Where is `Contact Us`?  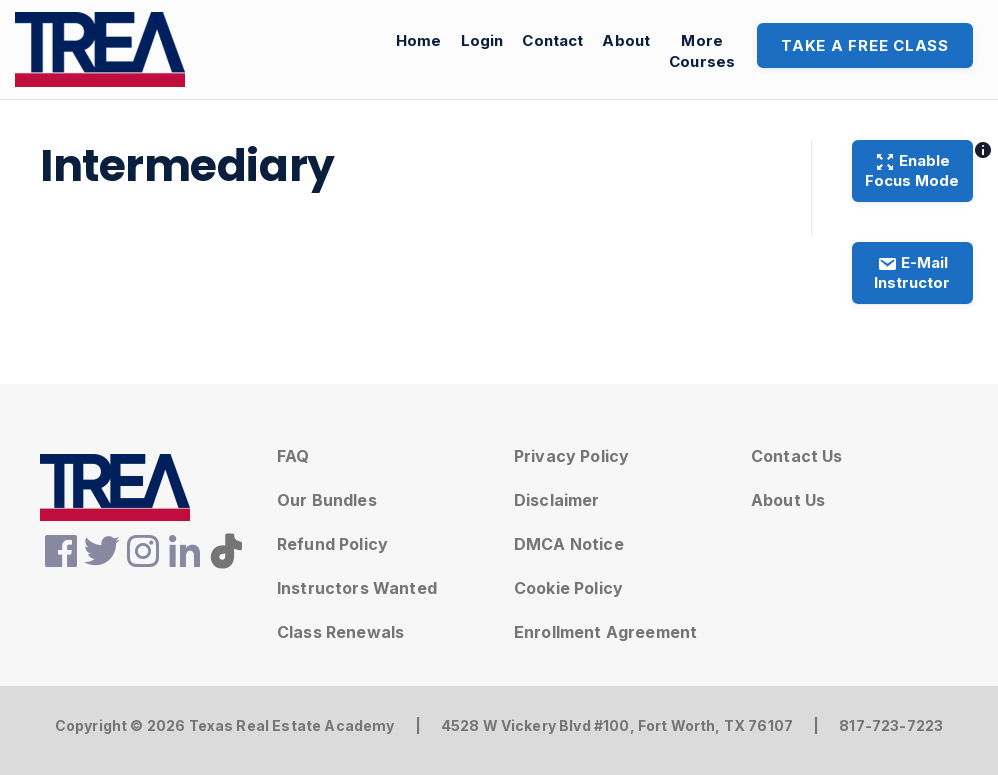
Contact Us is located at coordinates (797, 456).